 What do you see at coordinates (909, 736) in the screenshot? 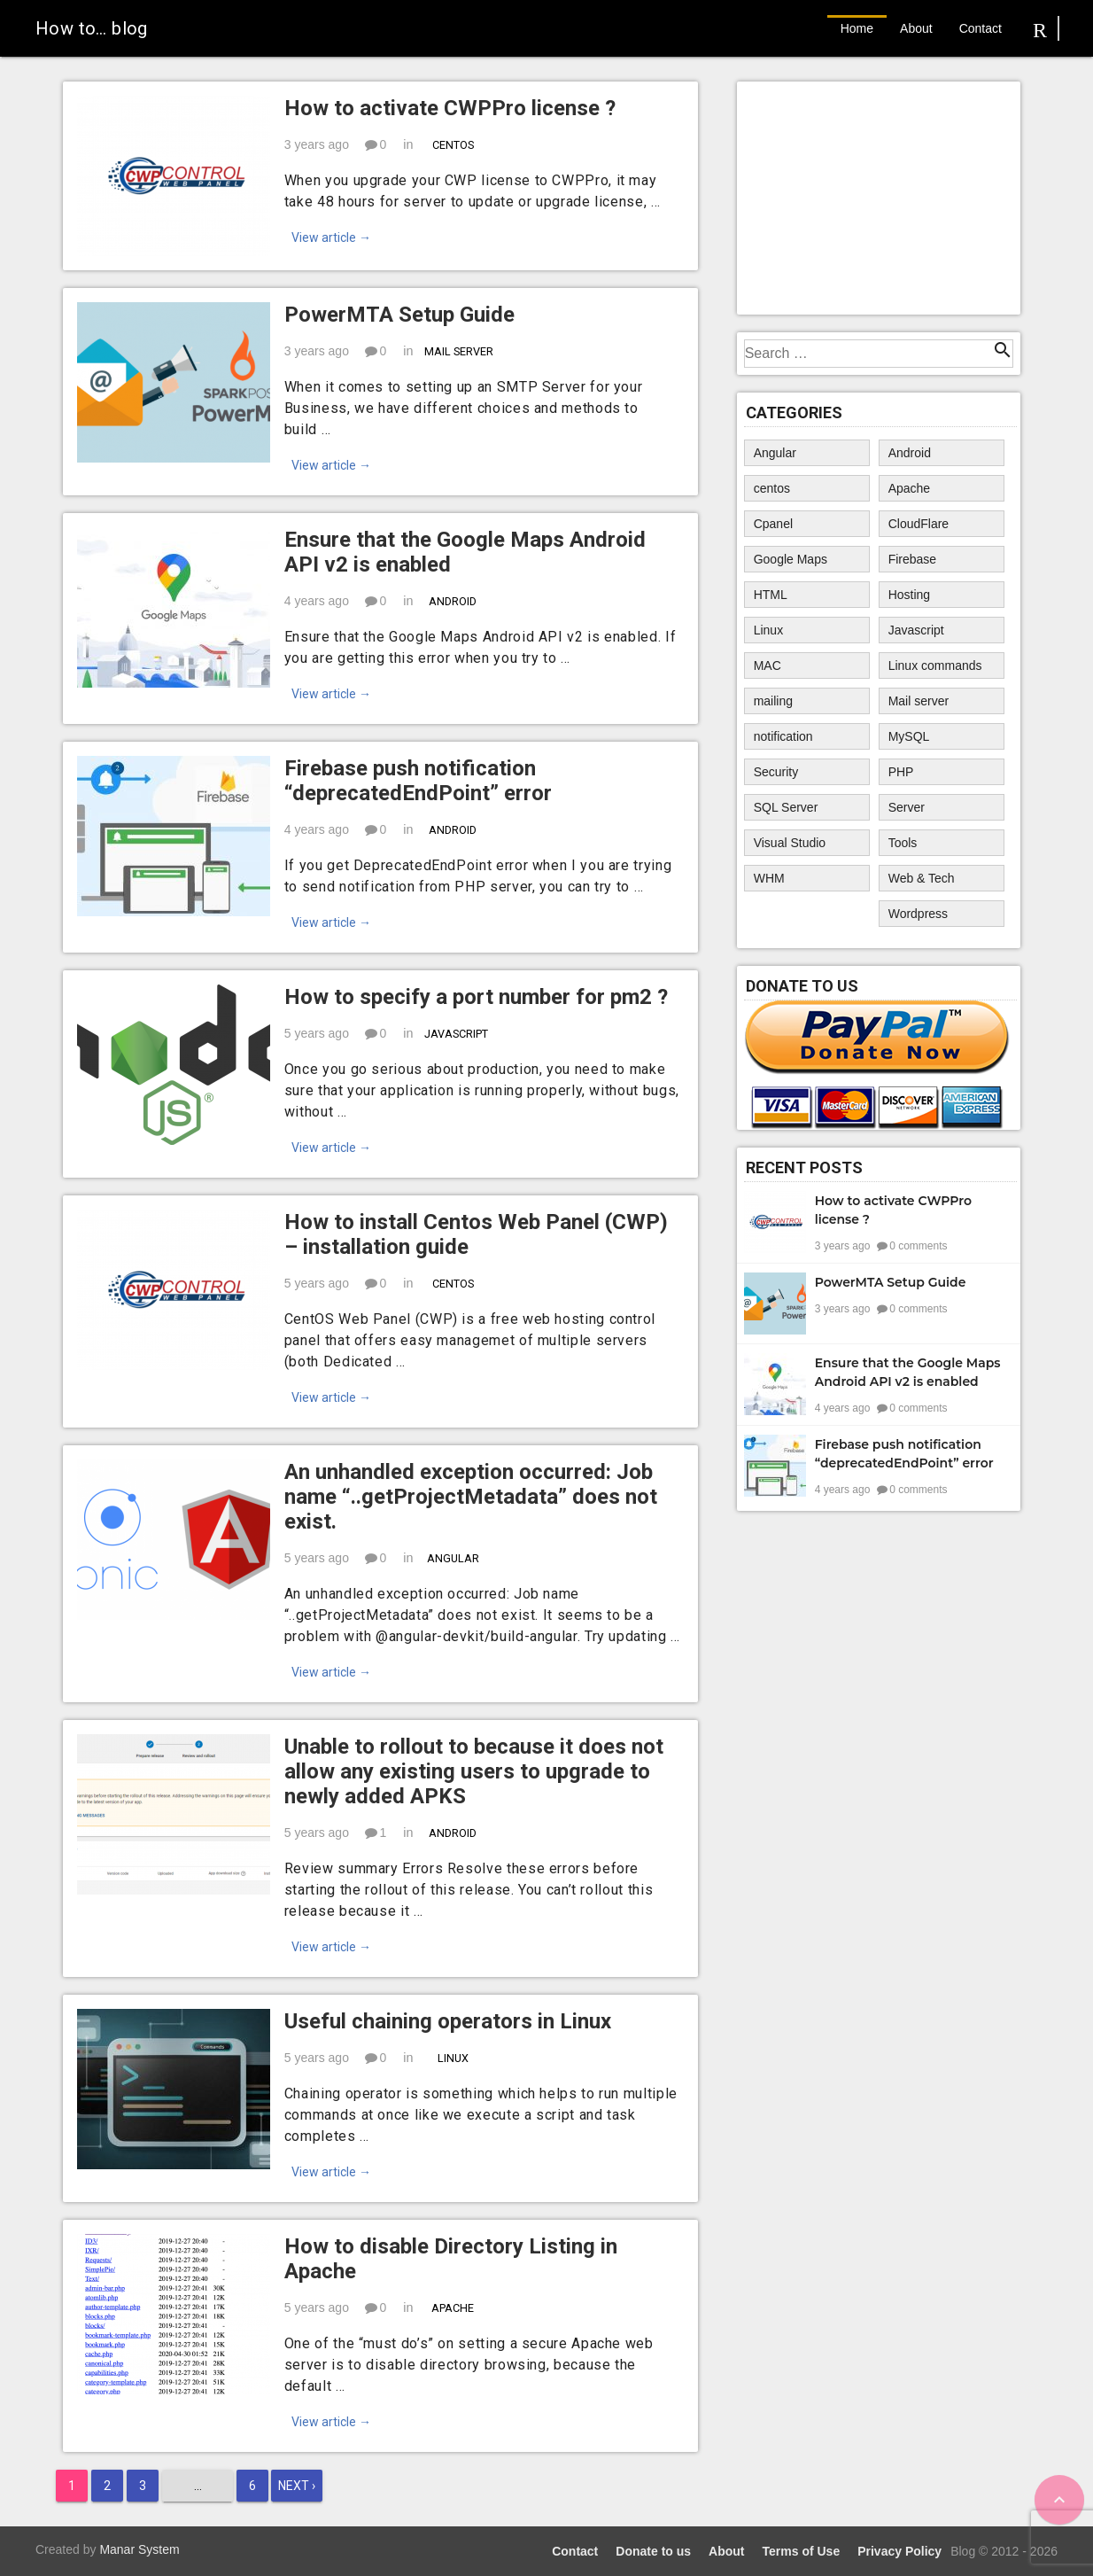
I see `MySQL` at bounding box center [909, 736].